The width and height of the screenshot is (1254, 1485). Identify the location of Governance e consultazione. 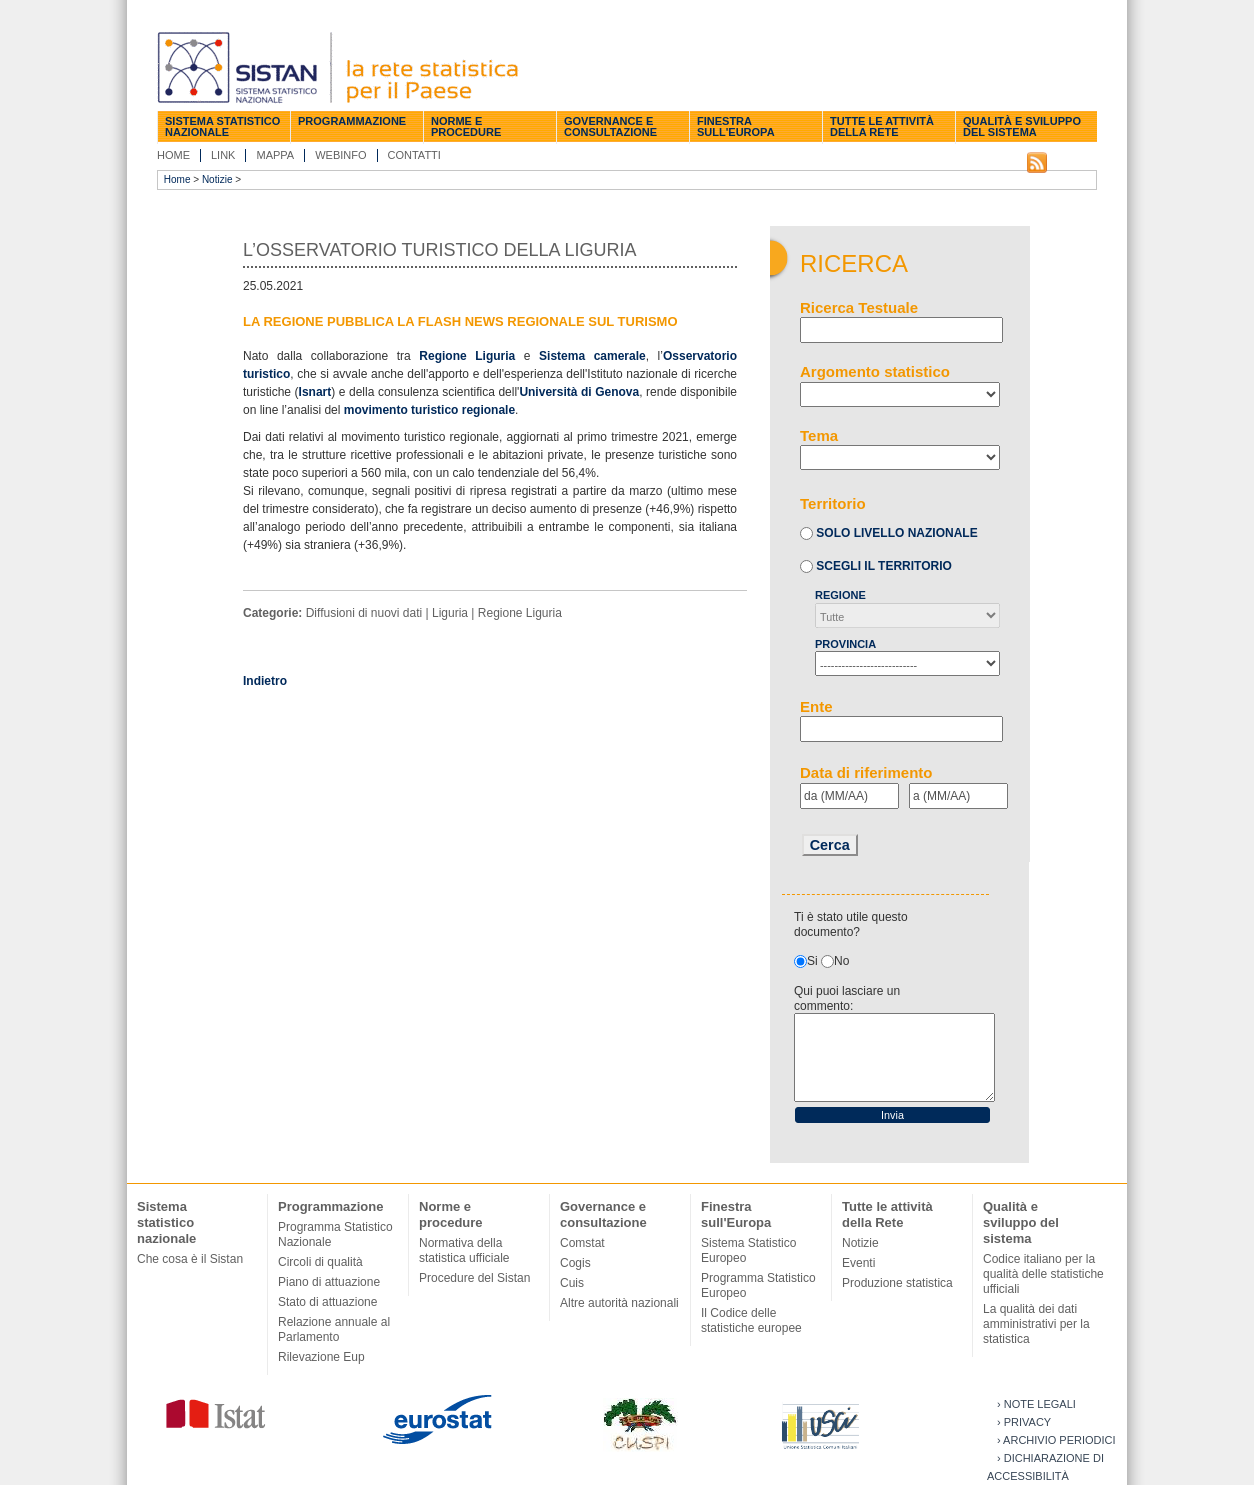
(610, 126).